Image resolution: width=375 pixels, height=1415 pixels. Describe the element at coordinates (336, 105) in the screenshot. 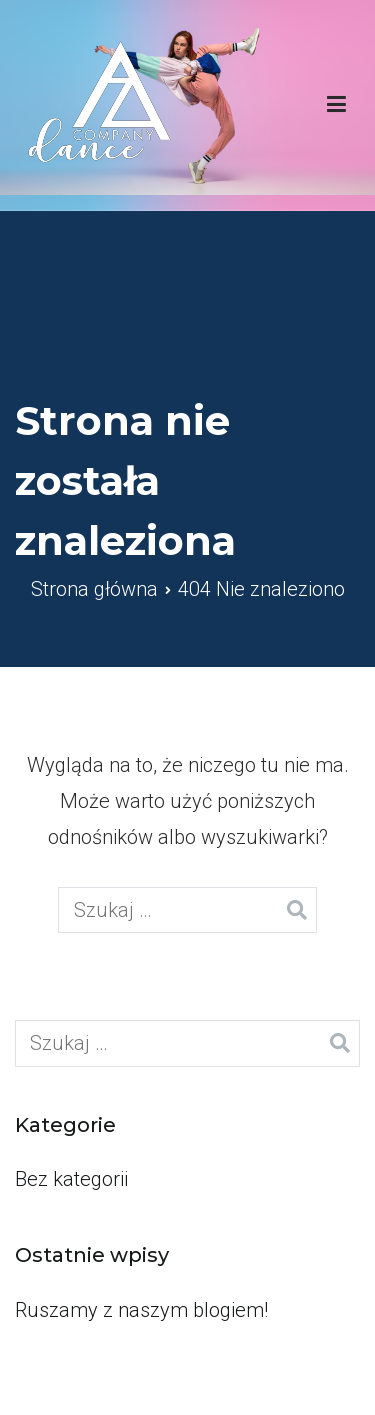

I see `[Menu główne]` at that location.